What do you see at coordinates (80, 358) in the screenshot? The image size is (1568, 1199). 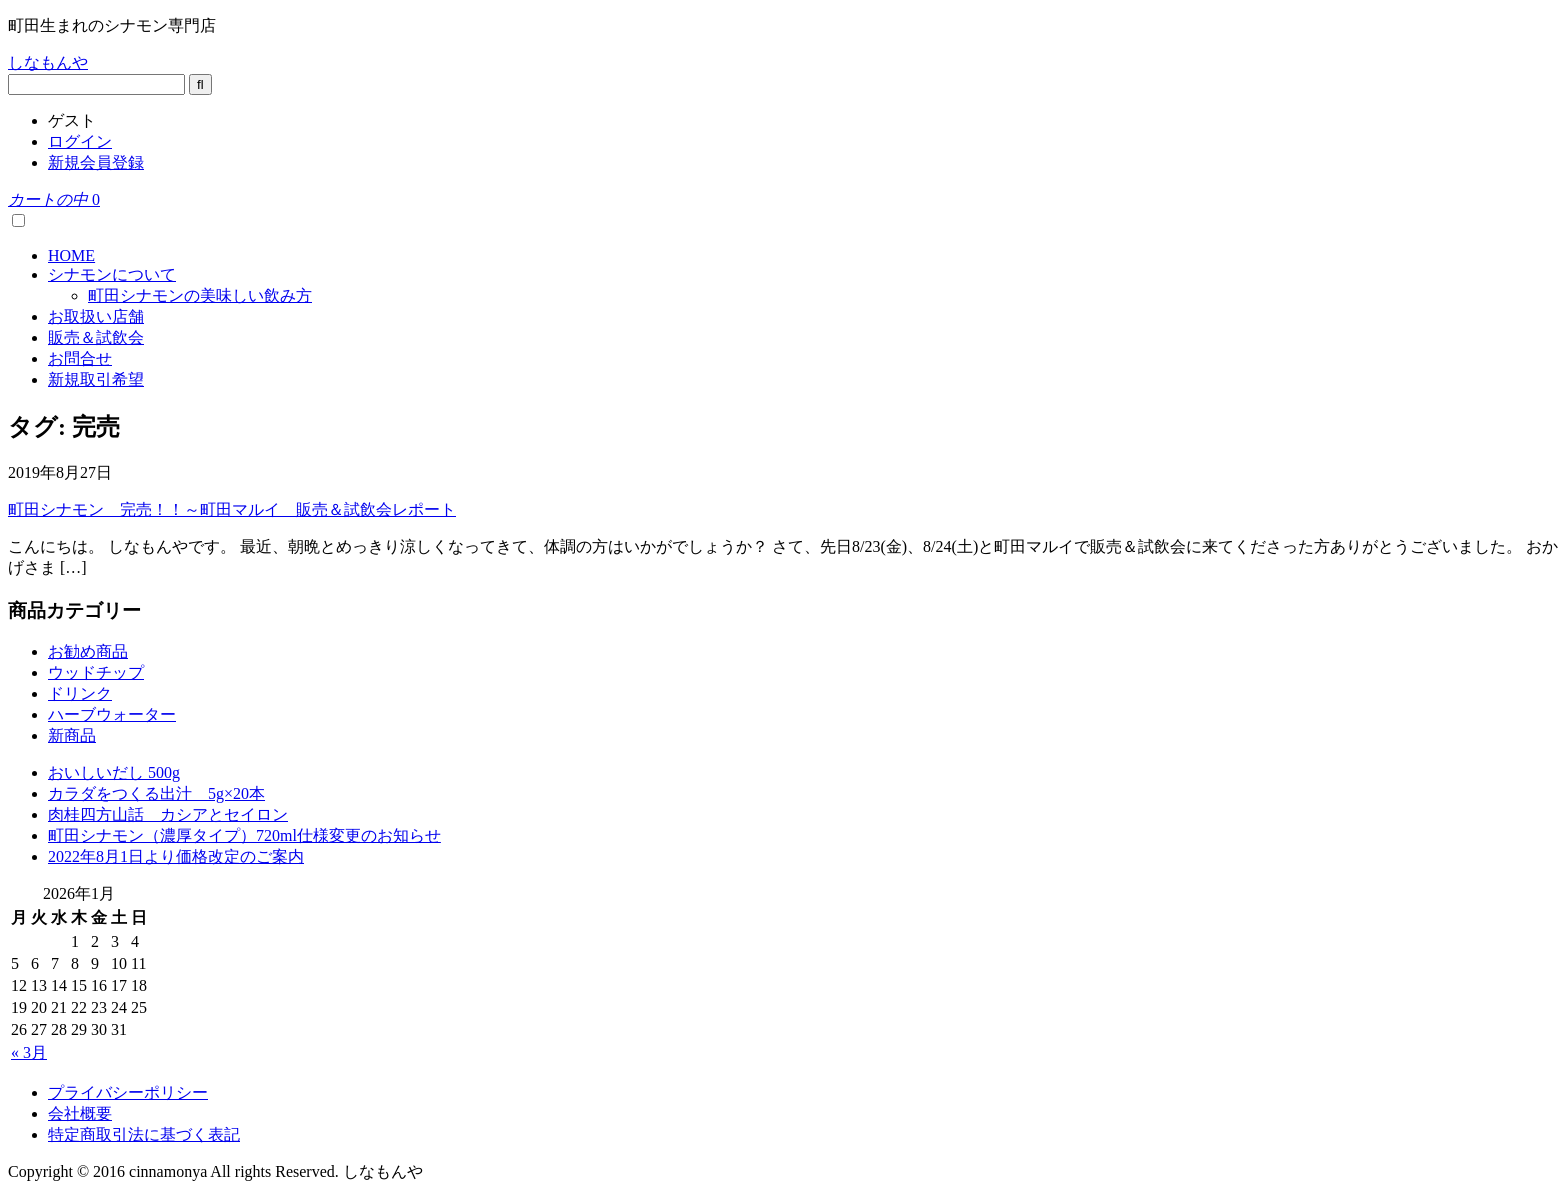 I see `お問合せ` at bounding box center [80, 358].